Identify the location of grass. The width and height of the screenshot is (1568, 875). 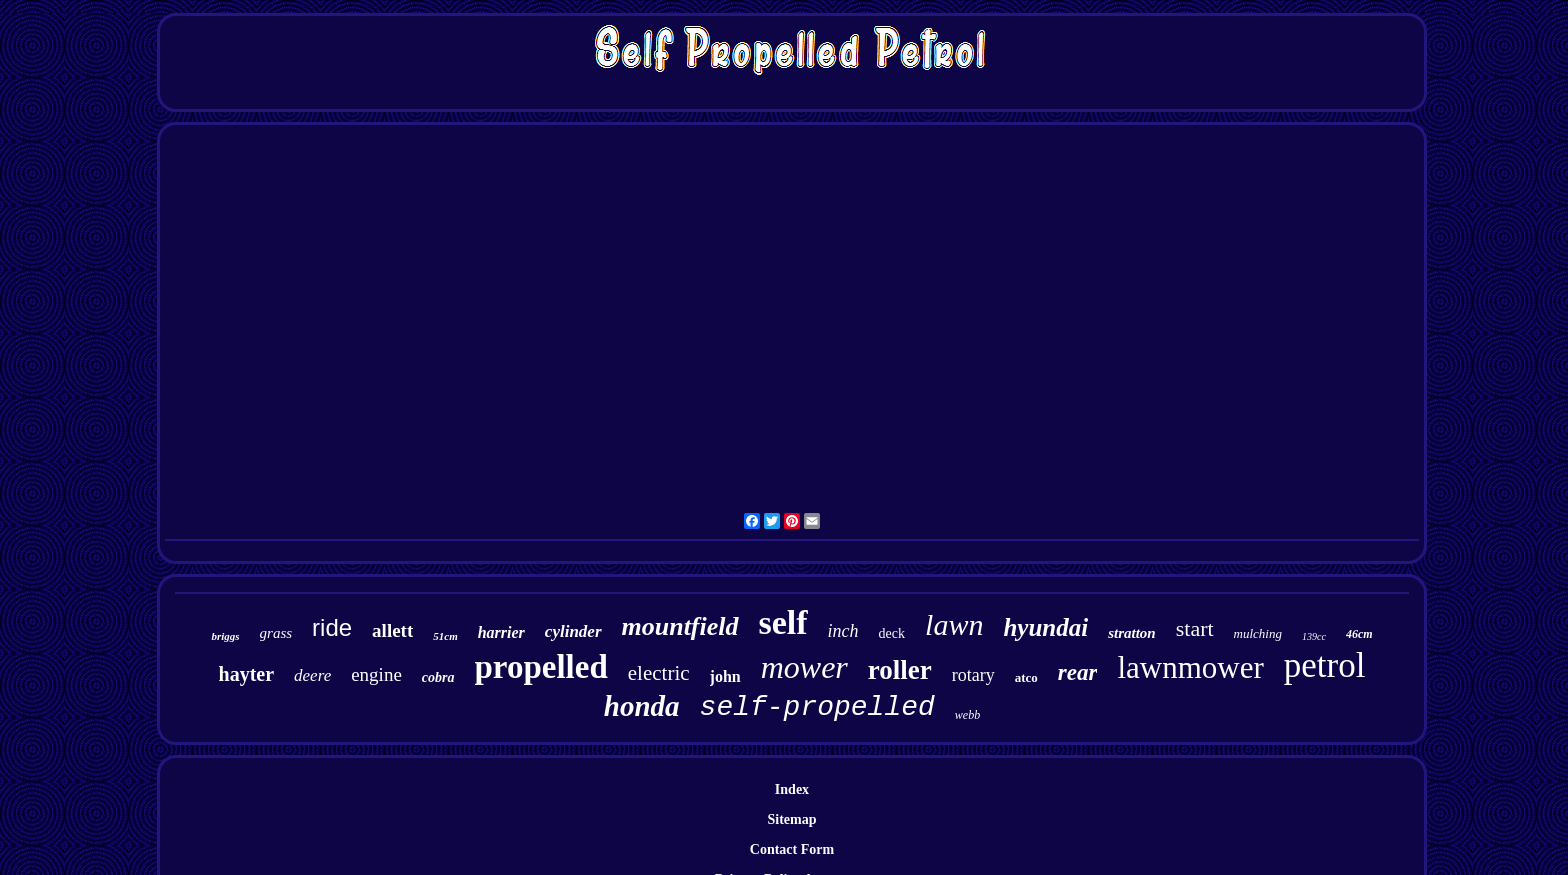
(276, 633).